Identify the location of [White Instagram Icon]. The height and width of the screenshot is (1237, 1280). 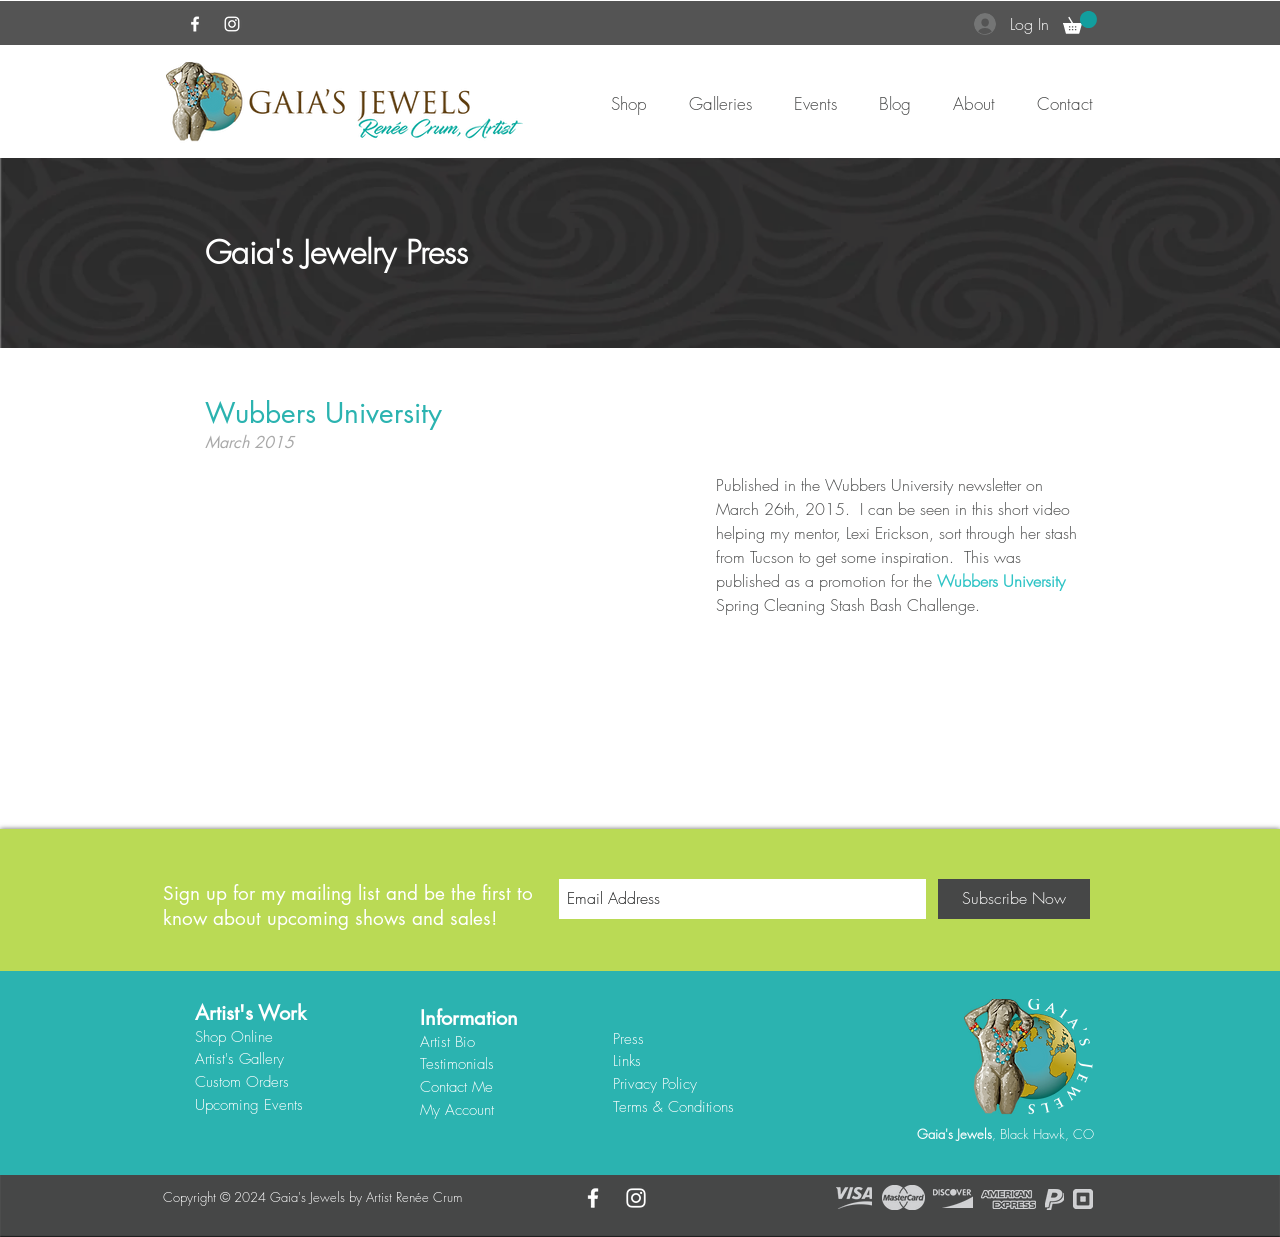
(232, 24).